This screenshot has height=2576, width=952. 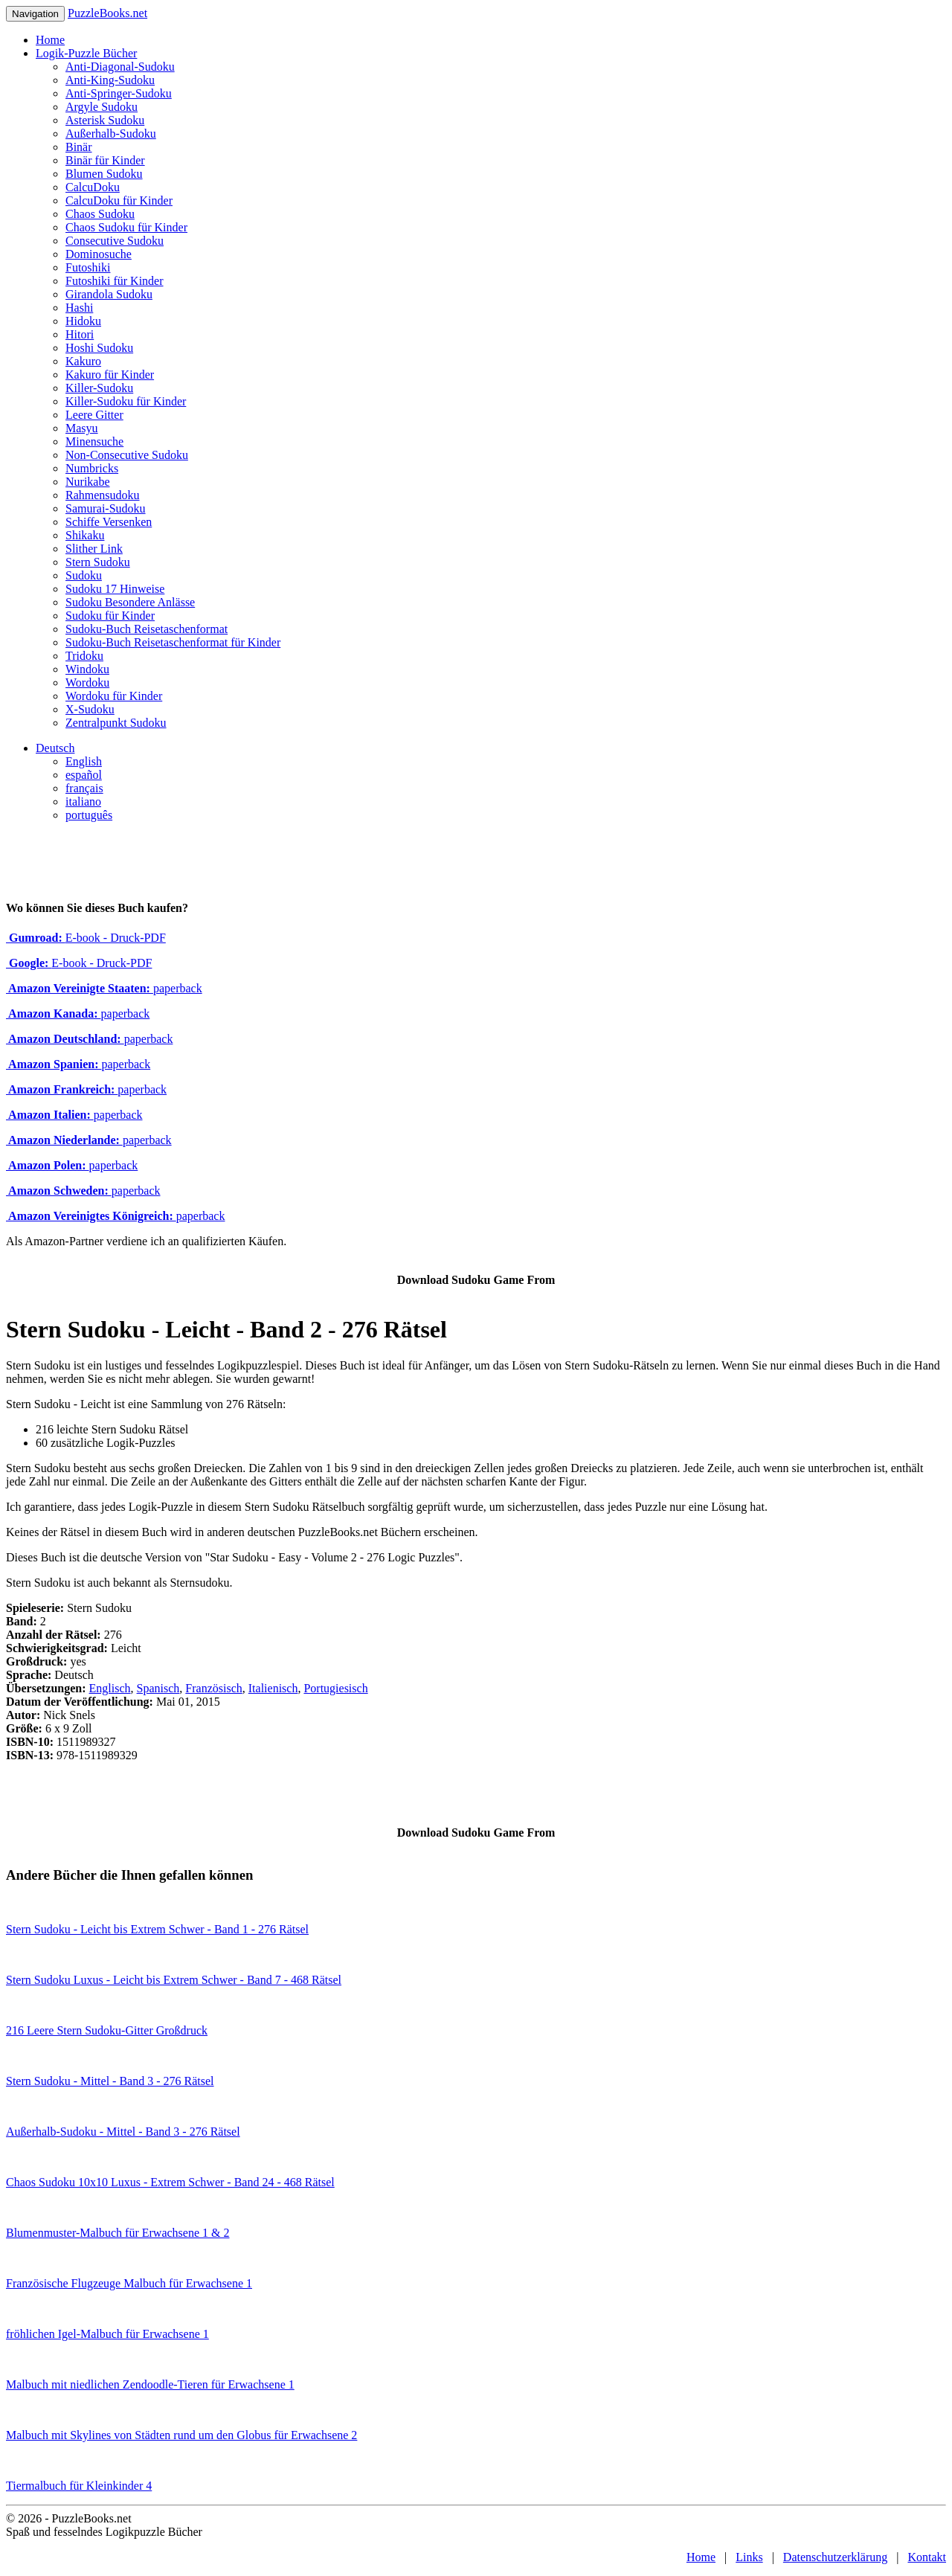 I want to click on Schiffe Versenken, so click(x=108, y=521).